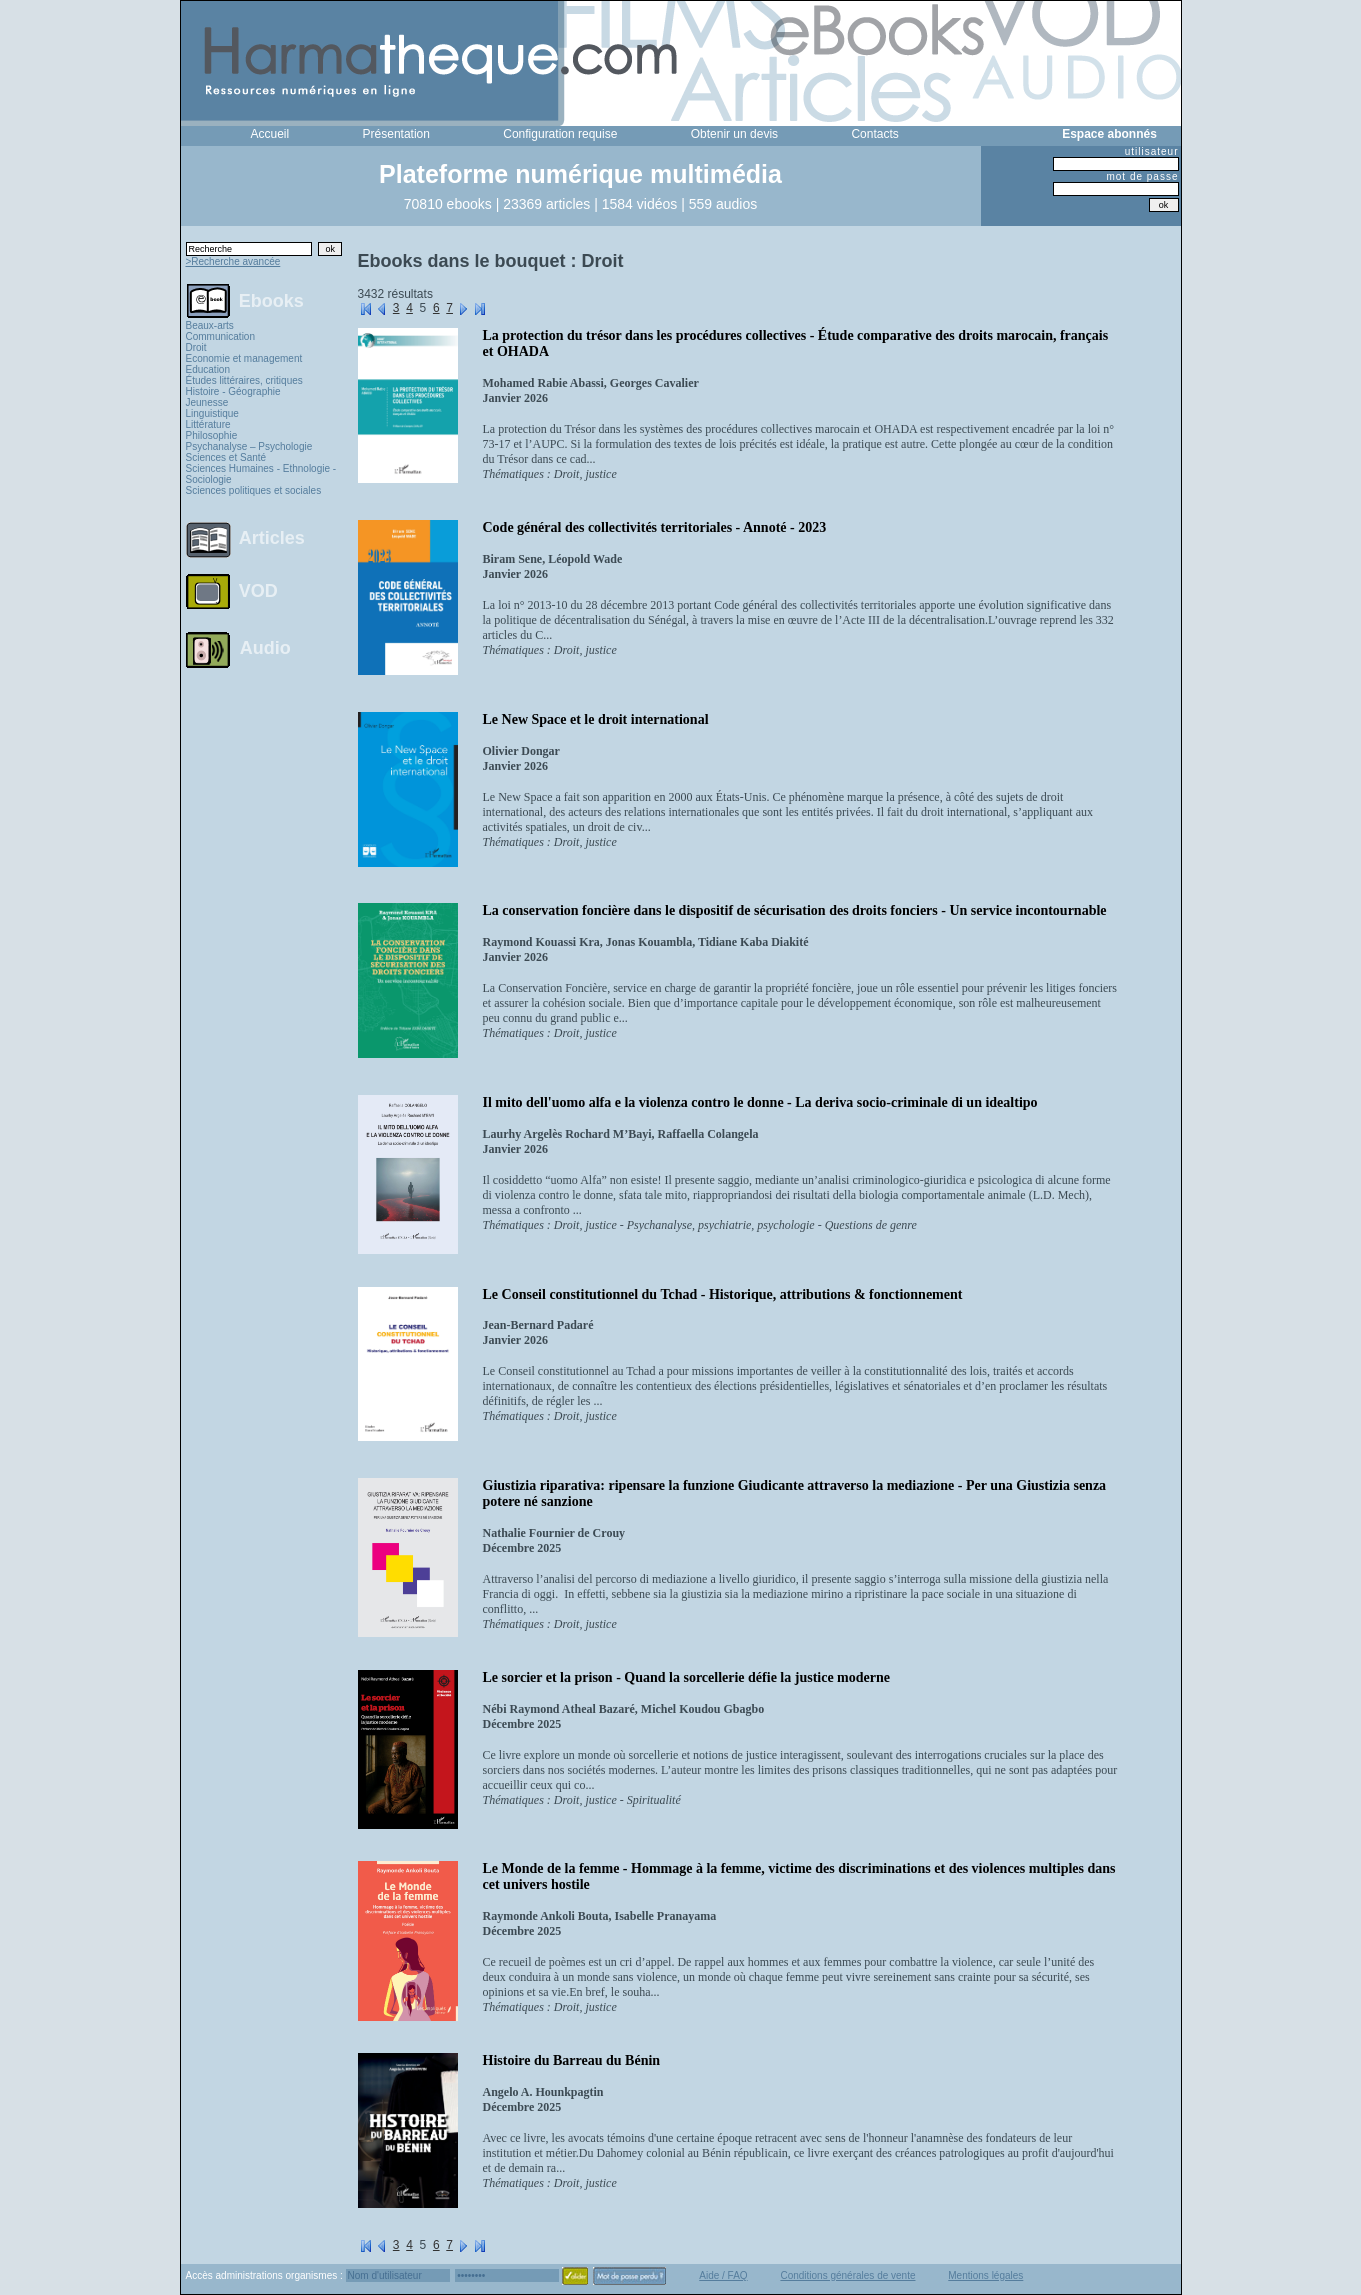 Image resolution: width=1361 pixels, height=2295 pixels. Describe the element at coordinates (244, 358) in the screenshot. I see `Economie et management` at that location.